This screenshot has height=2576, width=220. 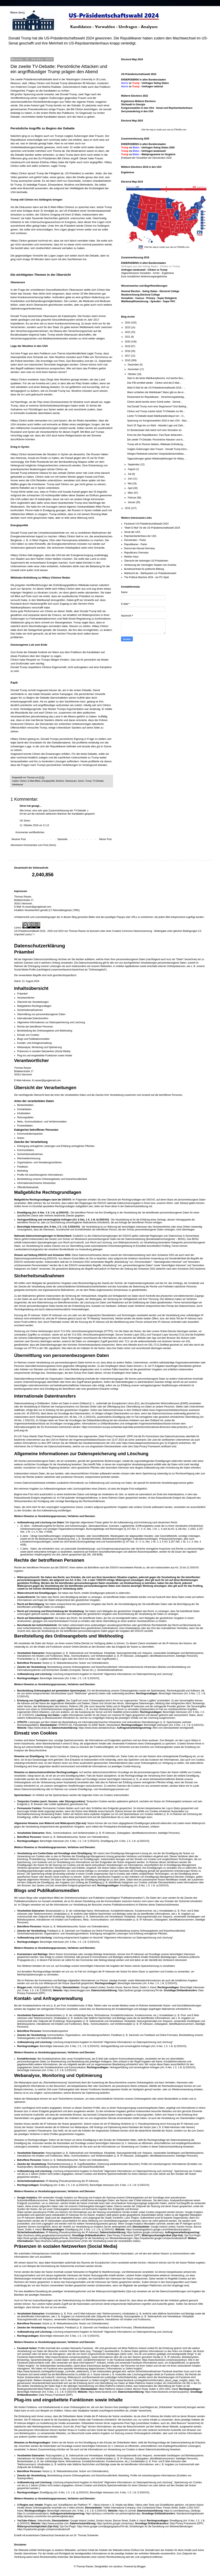 What do you see at coordinates (146, 157) in the screenshot?
I see `Endstand der Vorwahlen der Demokraten 2020` at bounding box center [146, 157].